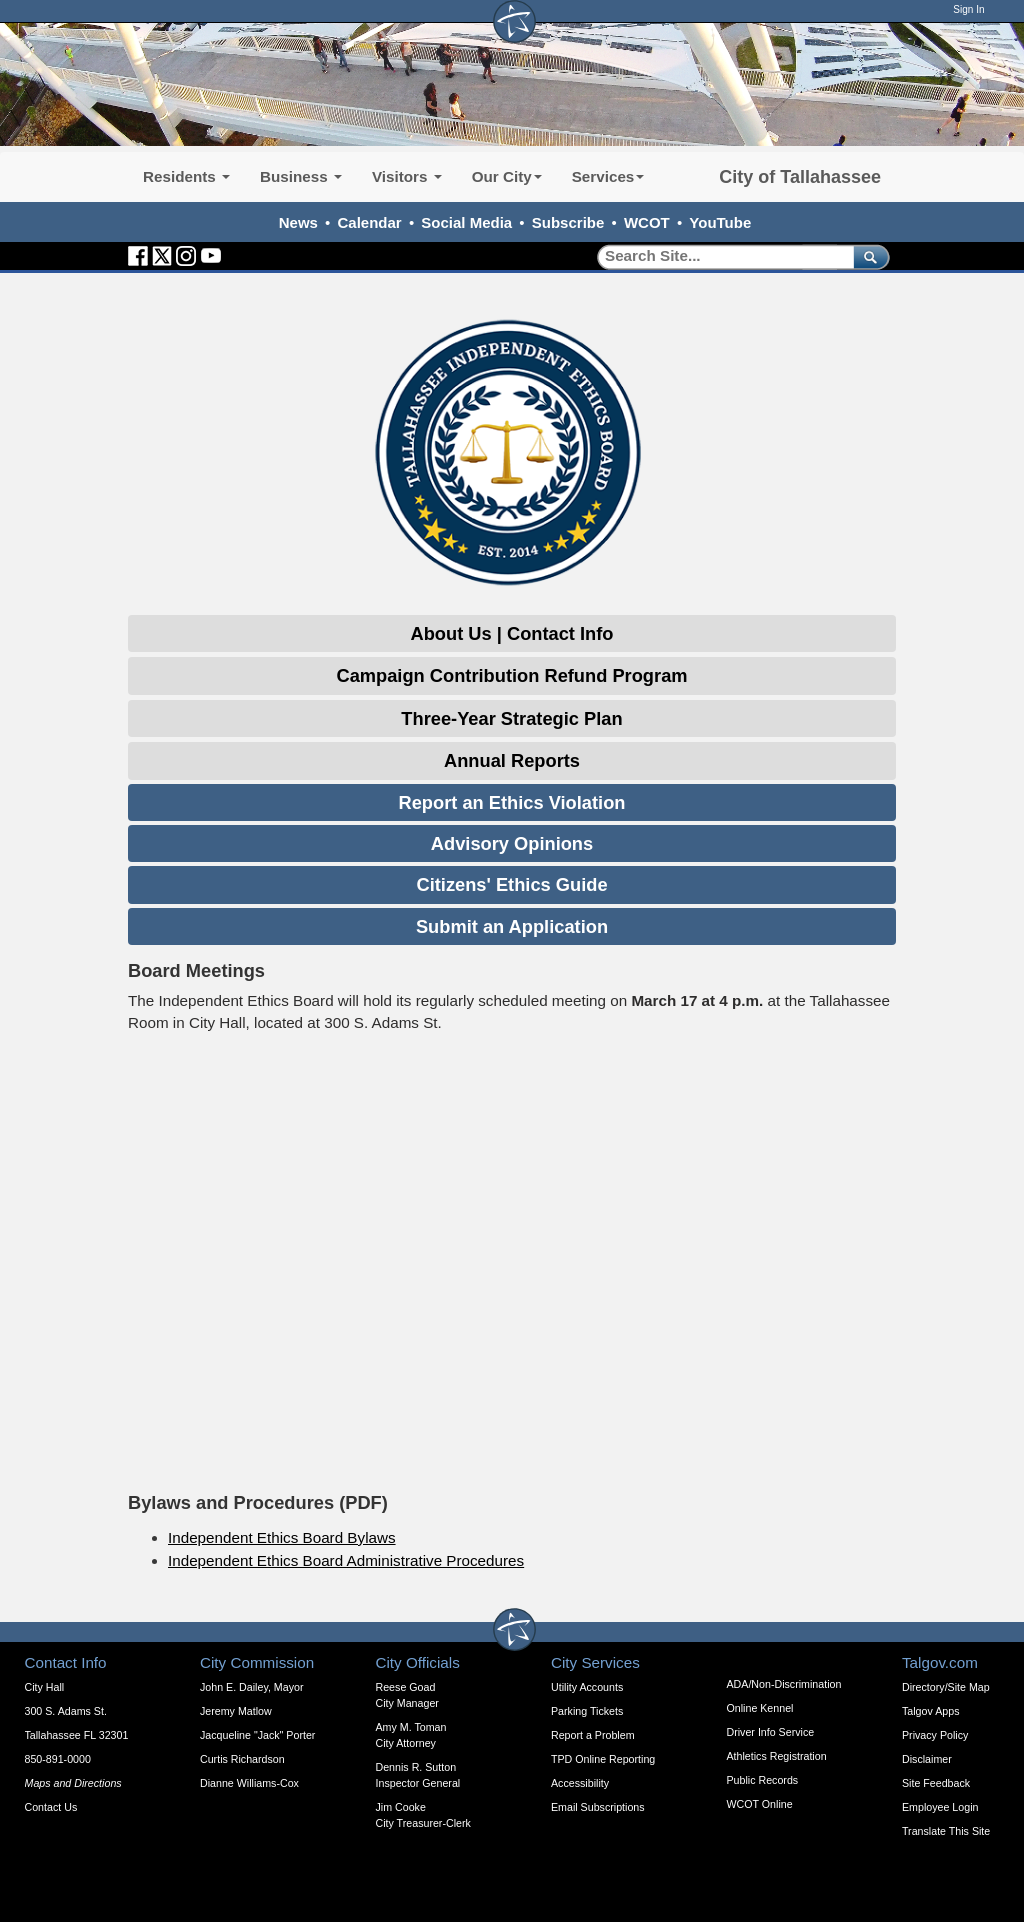  I want to click on Jeremy Matlow, so click(236, 1711).